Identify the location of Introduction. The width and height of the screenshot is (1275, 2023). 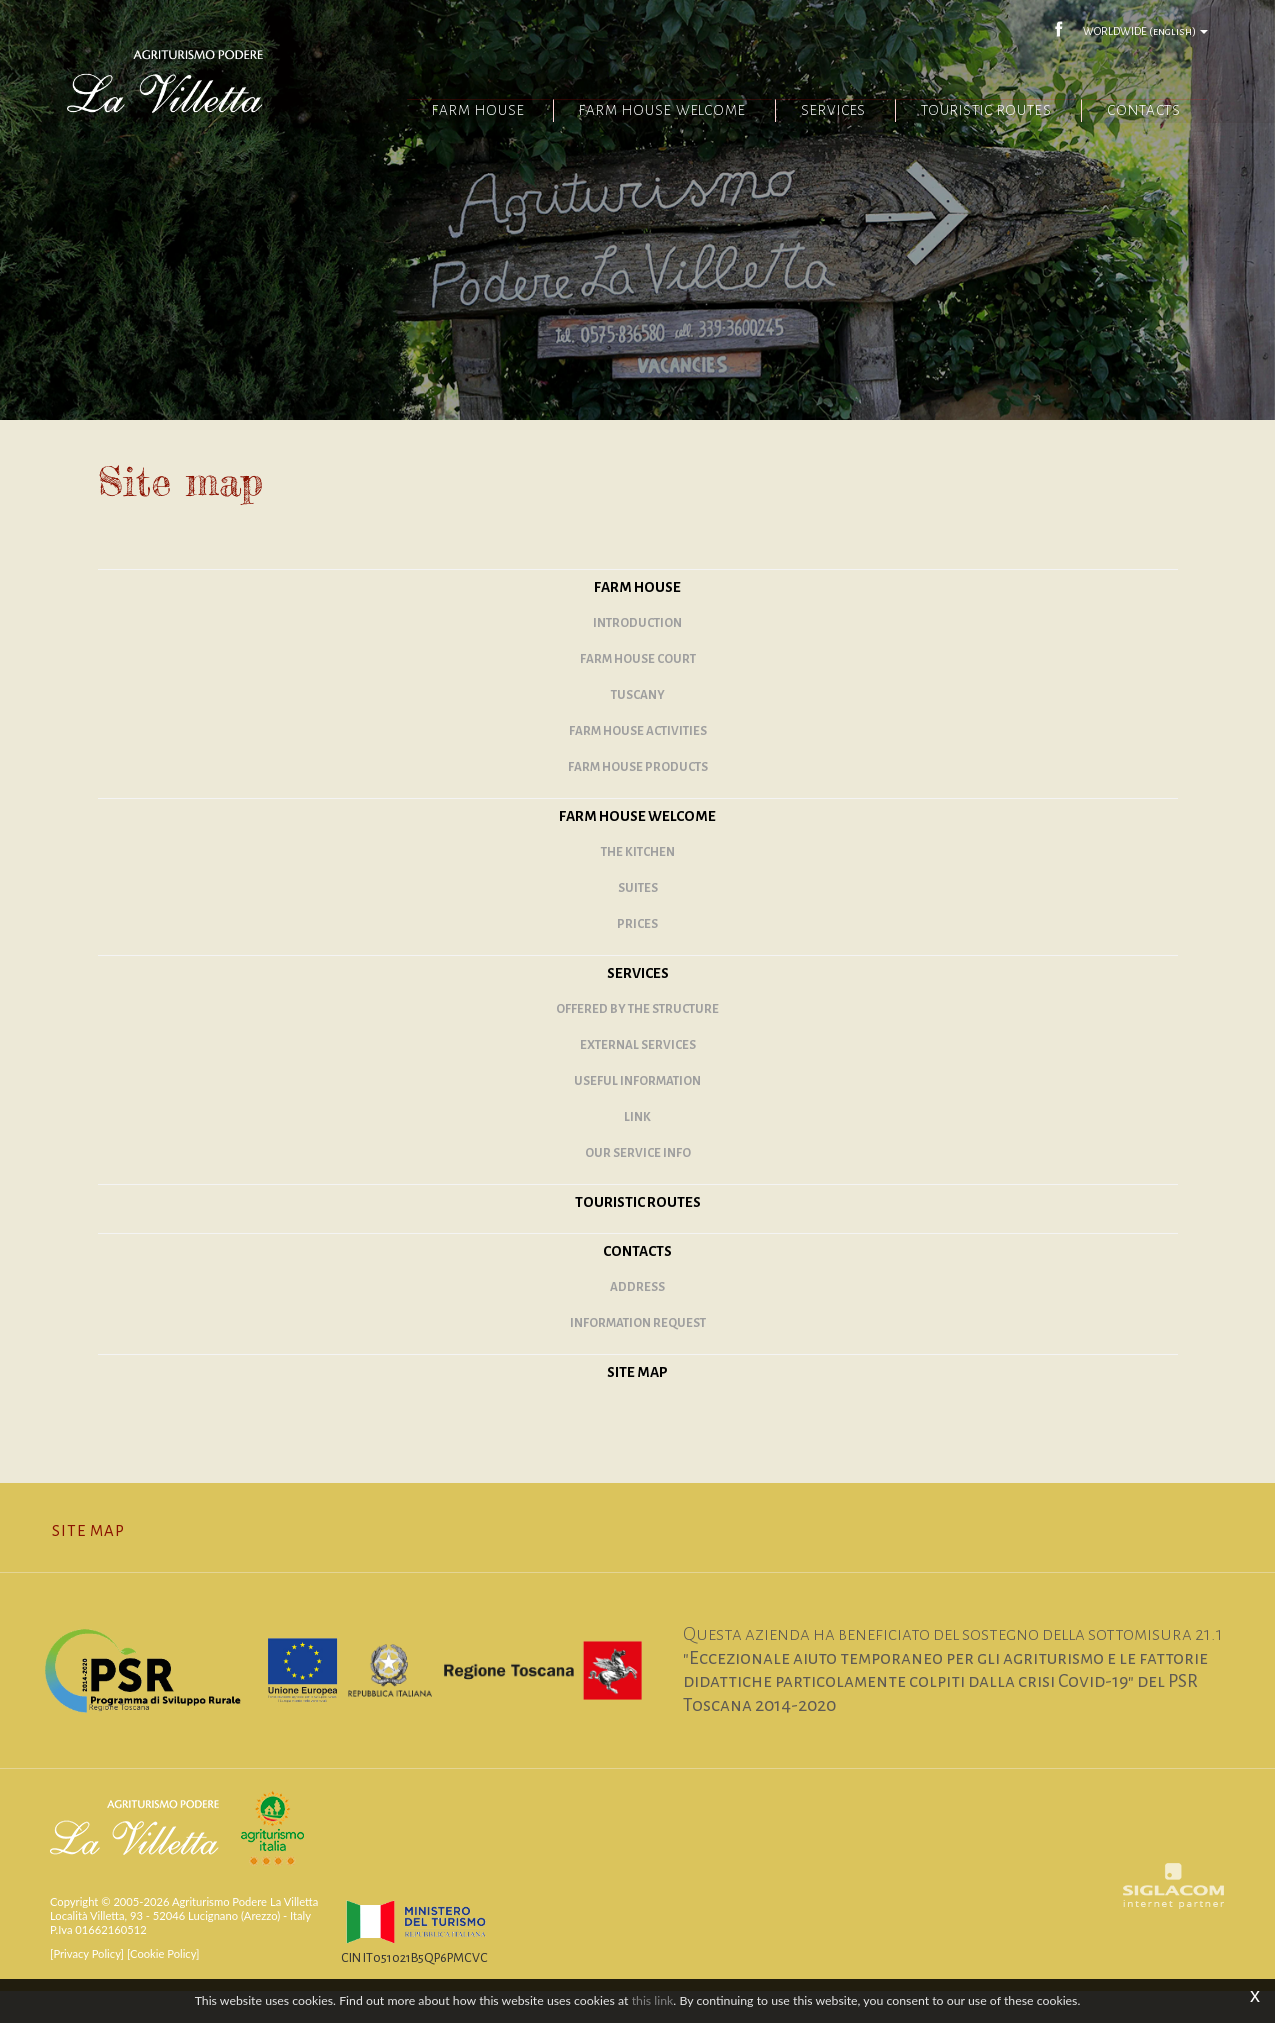
(637, 653).